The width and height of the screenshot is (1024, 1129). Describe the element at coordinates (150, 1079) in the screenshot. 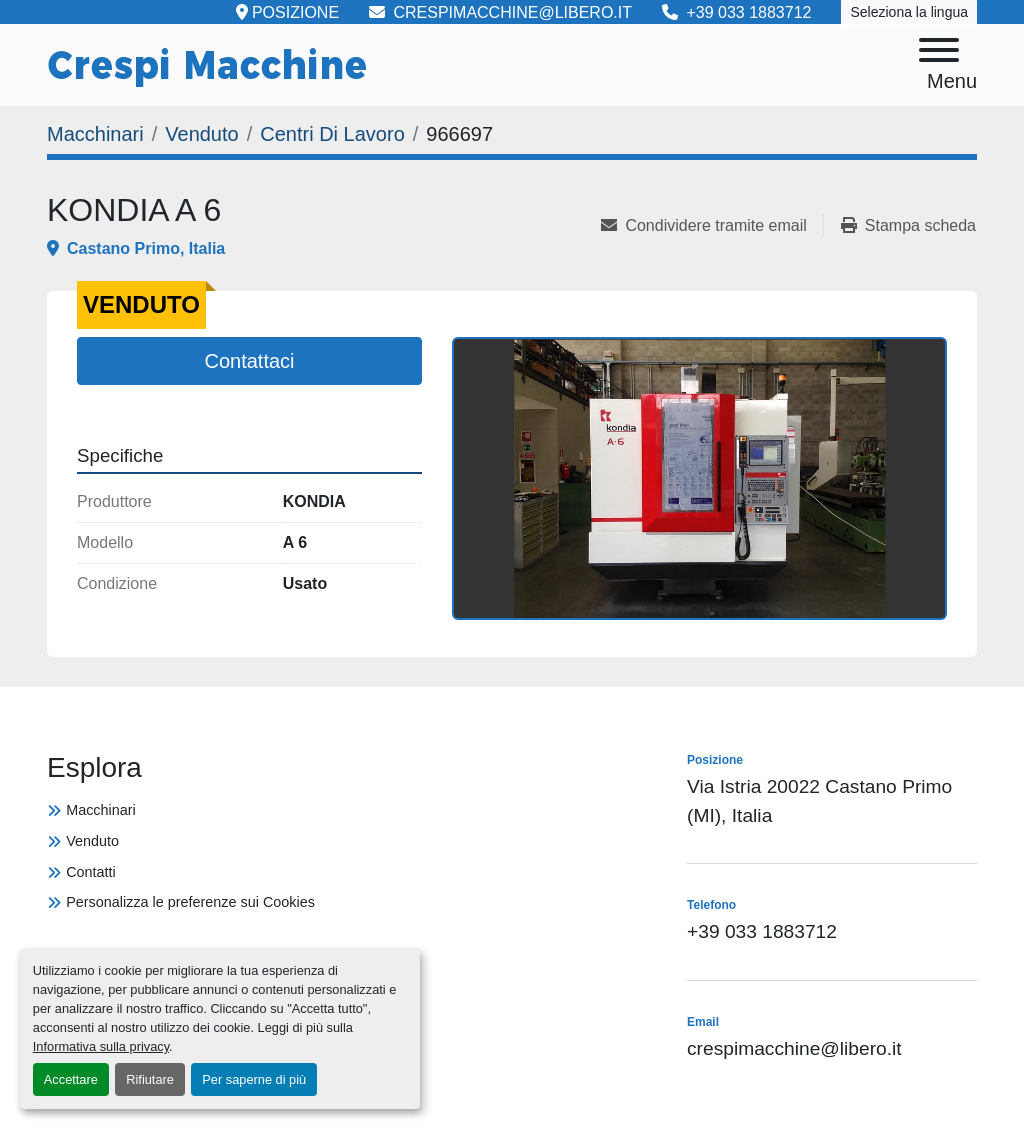

I see `Rifiutare` at that location.